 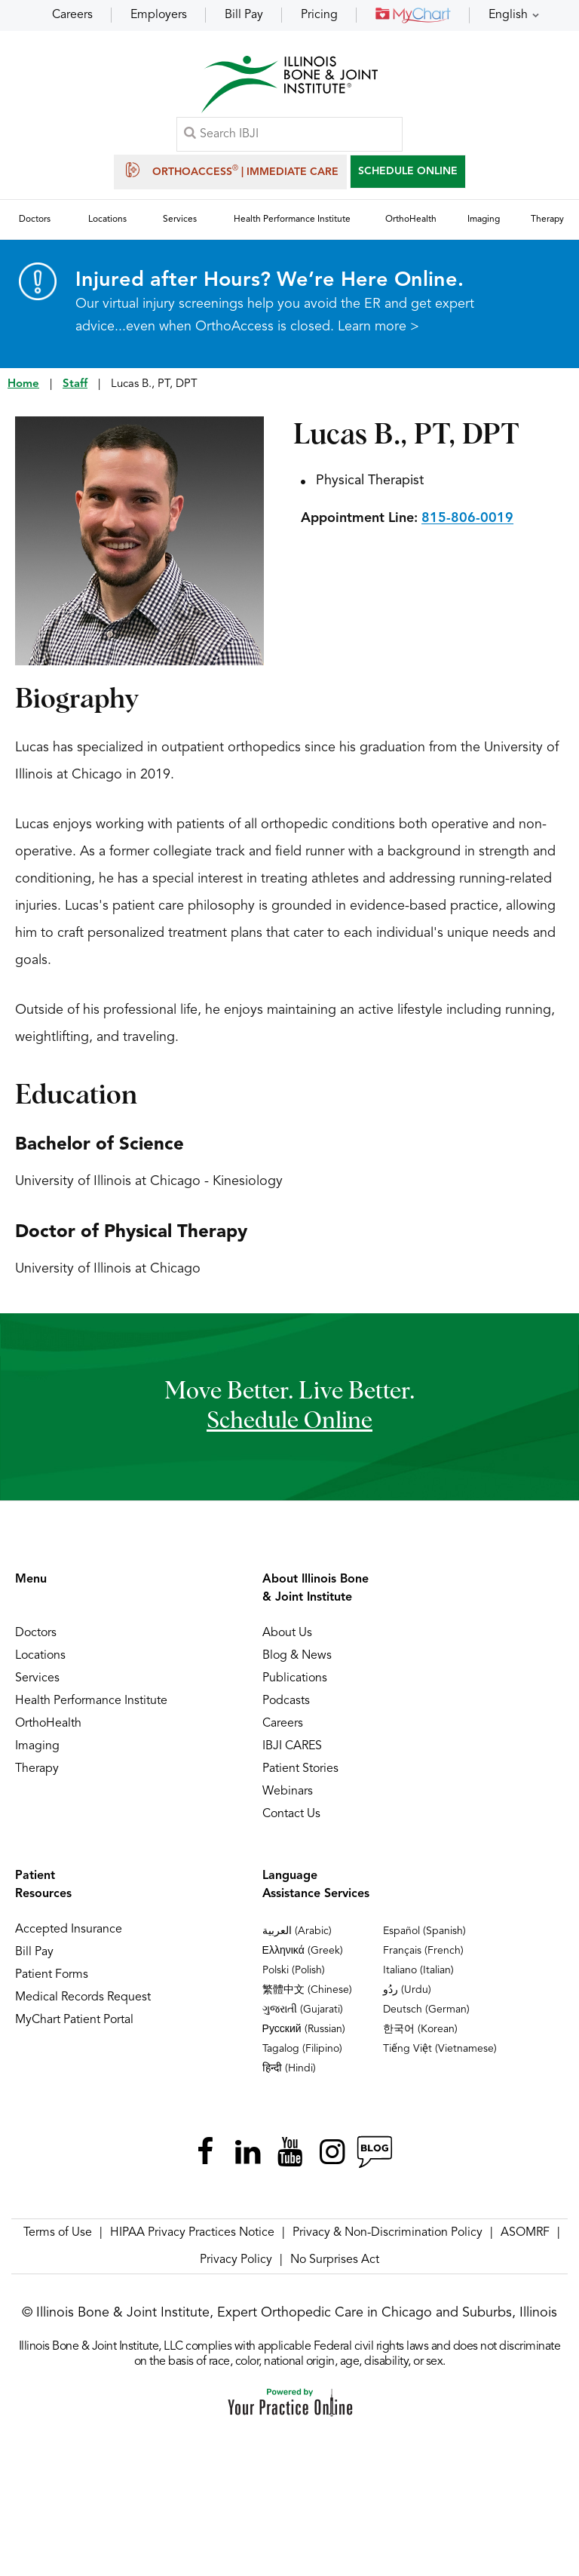 What do you see at coordinates (302, 2010) in the screenshot?
I see `ગુજરાતી (Gujarati)` at bounding box center [302, 2010].